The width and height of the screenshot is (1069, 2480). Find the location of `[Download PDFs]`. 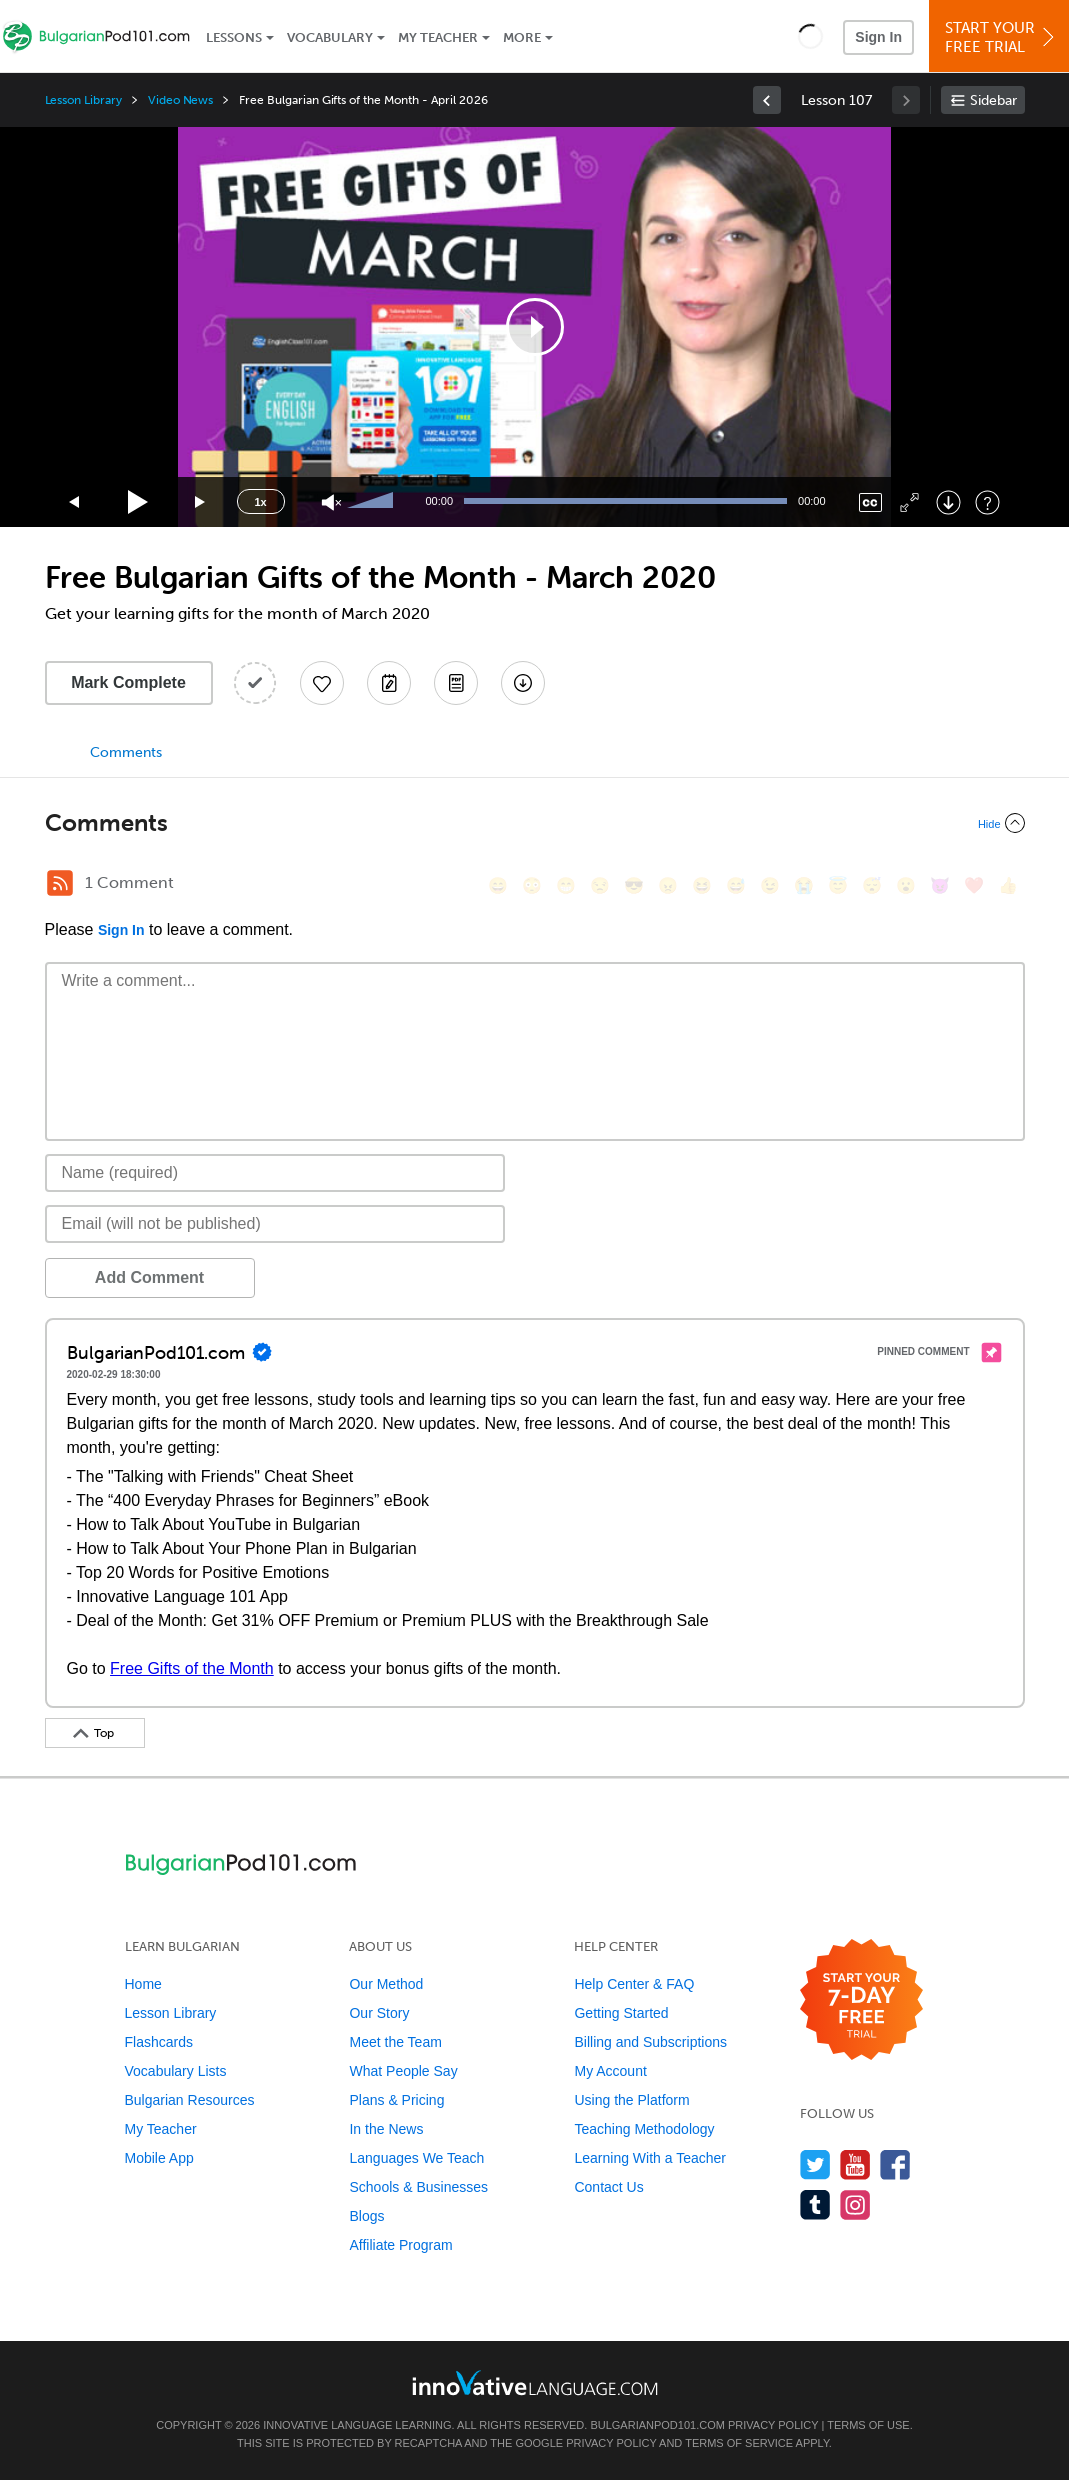

[Download PDFs] is located at coordinates (456, 683).